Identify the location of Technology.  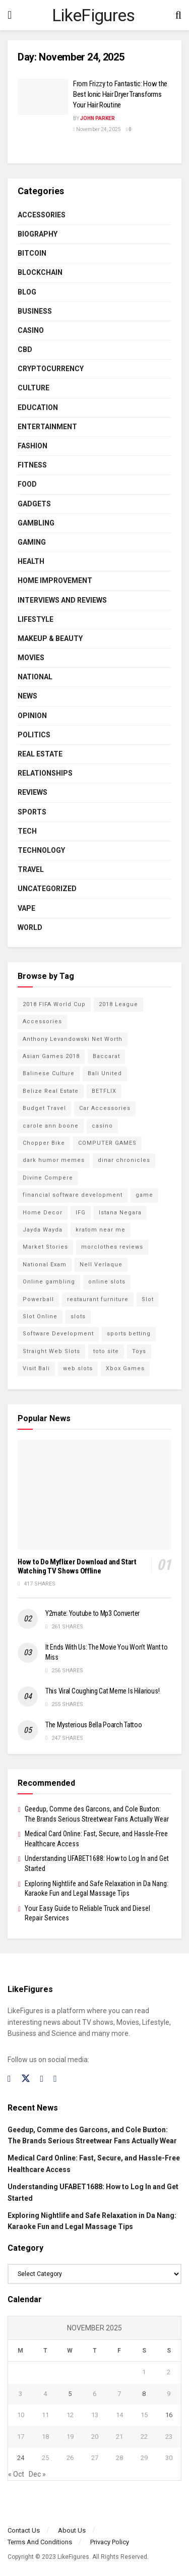
(41, 850).